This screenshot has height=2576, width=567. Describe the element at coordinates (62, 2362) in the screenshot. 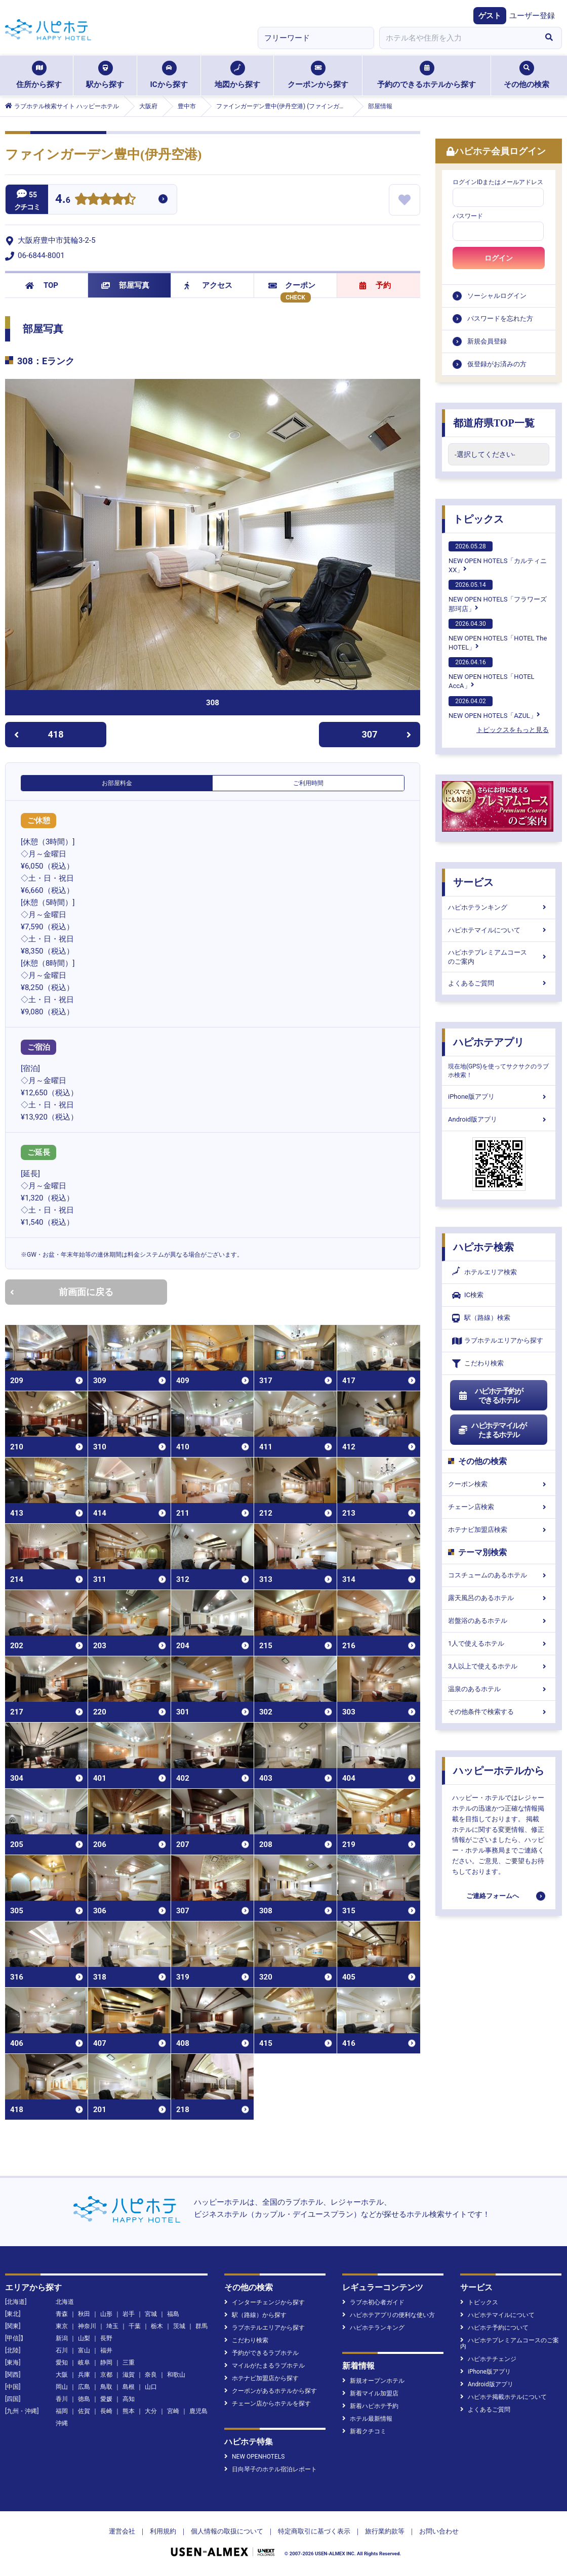

I see `愛知` at that location.